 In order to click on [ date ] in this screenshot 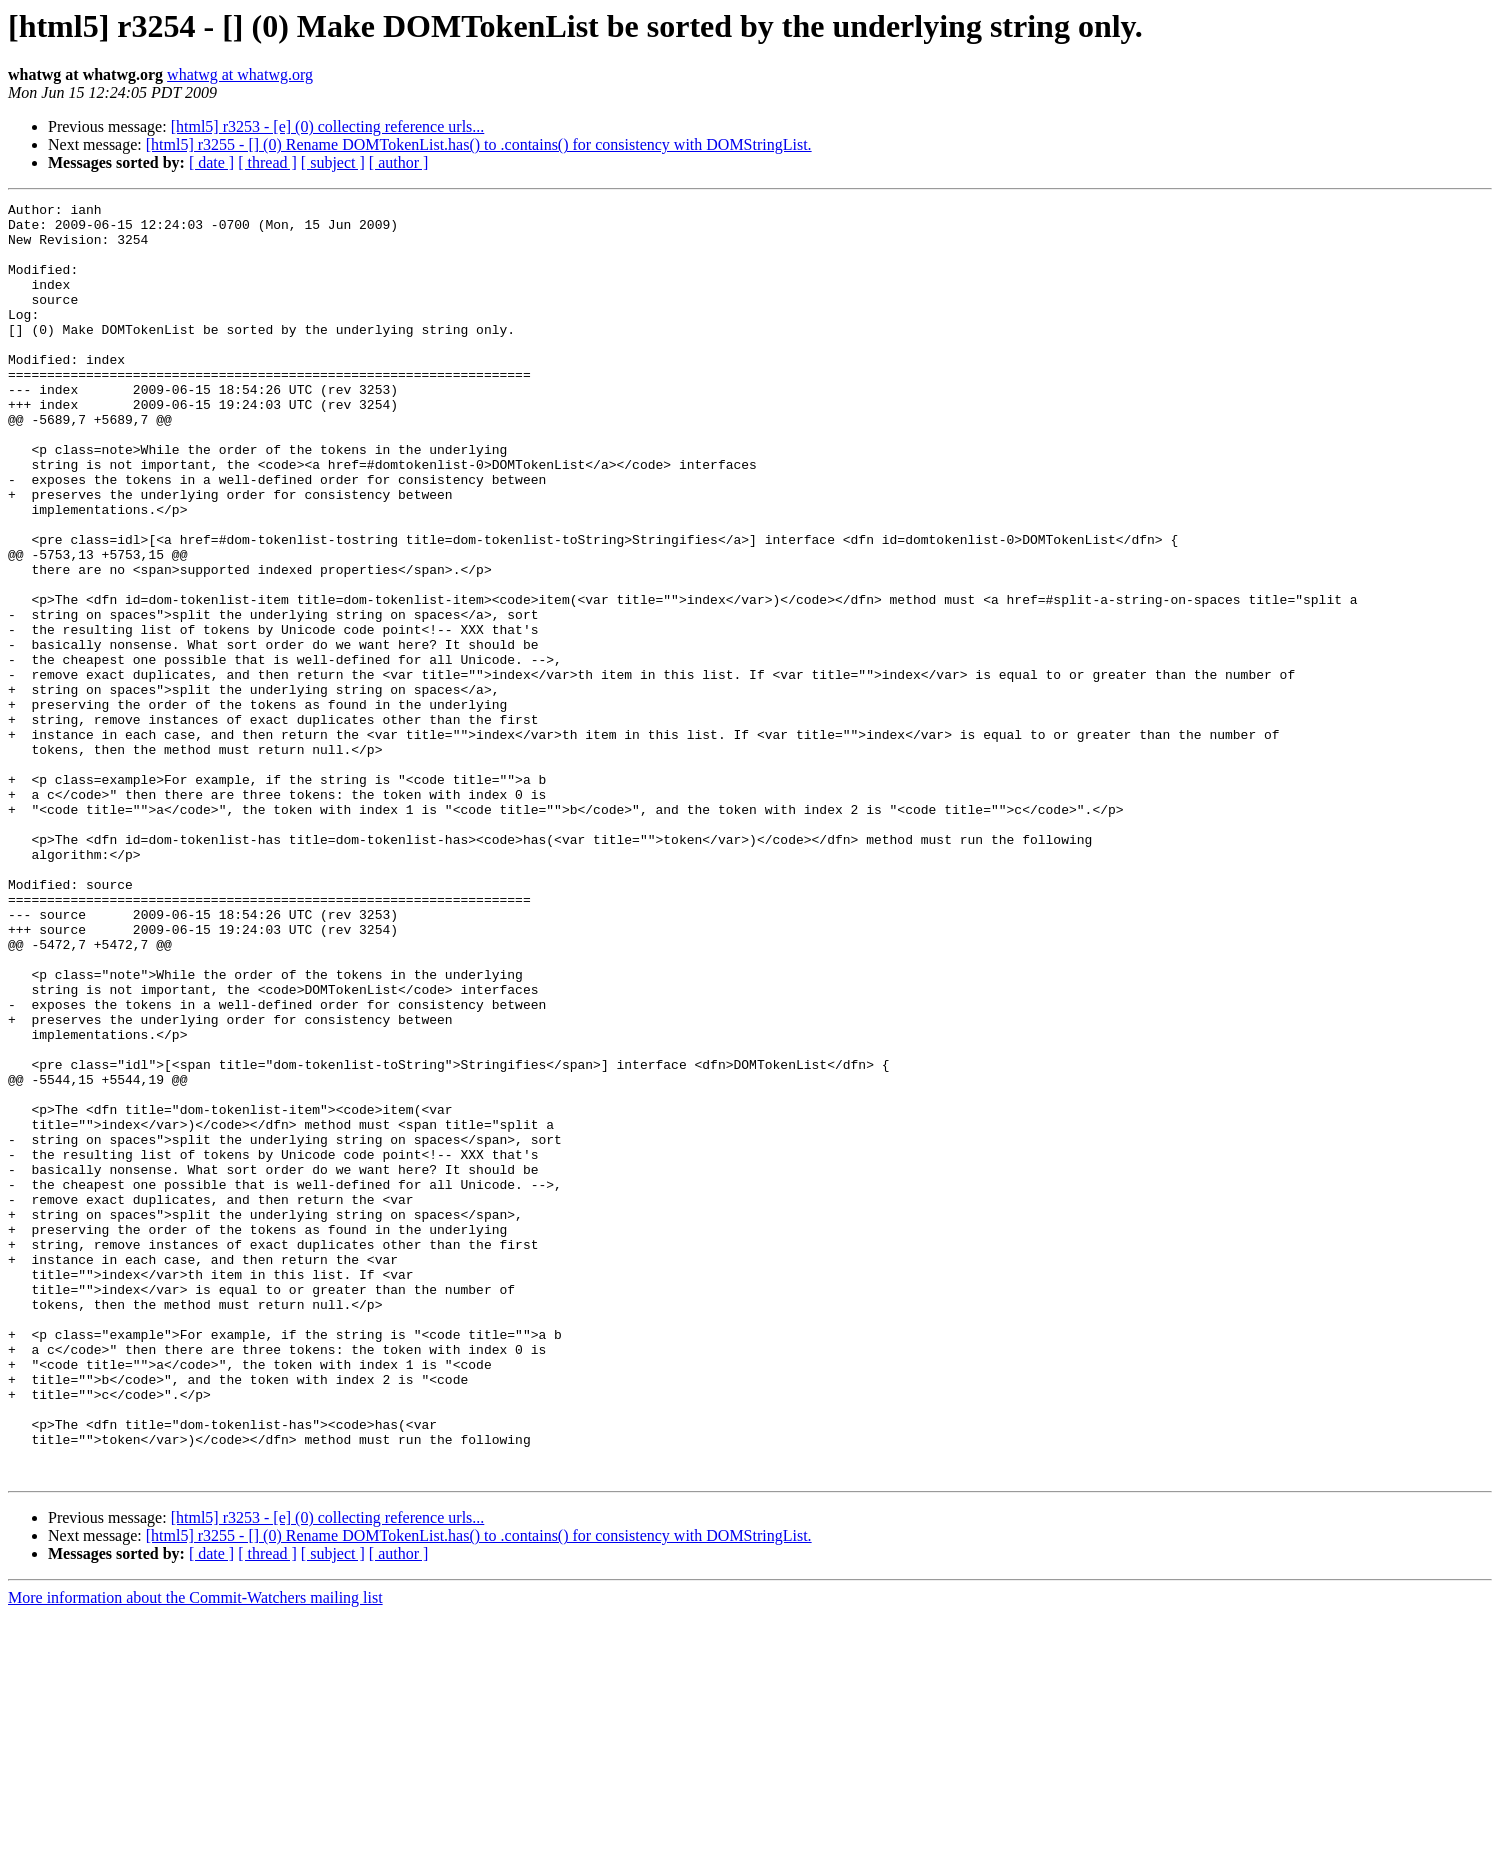, I will do `click(211, 162)`.